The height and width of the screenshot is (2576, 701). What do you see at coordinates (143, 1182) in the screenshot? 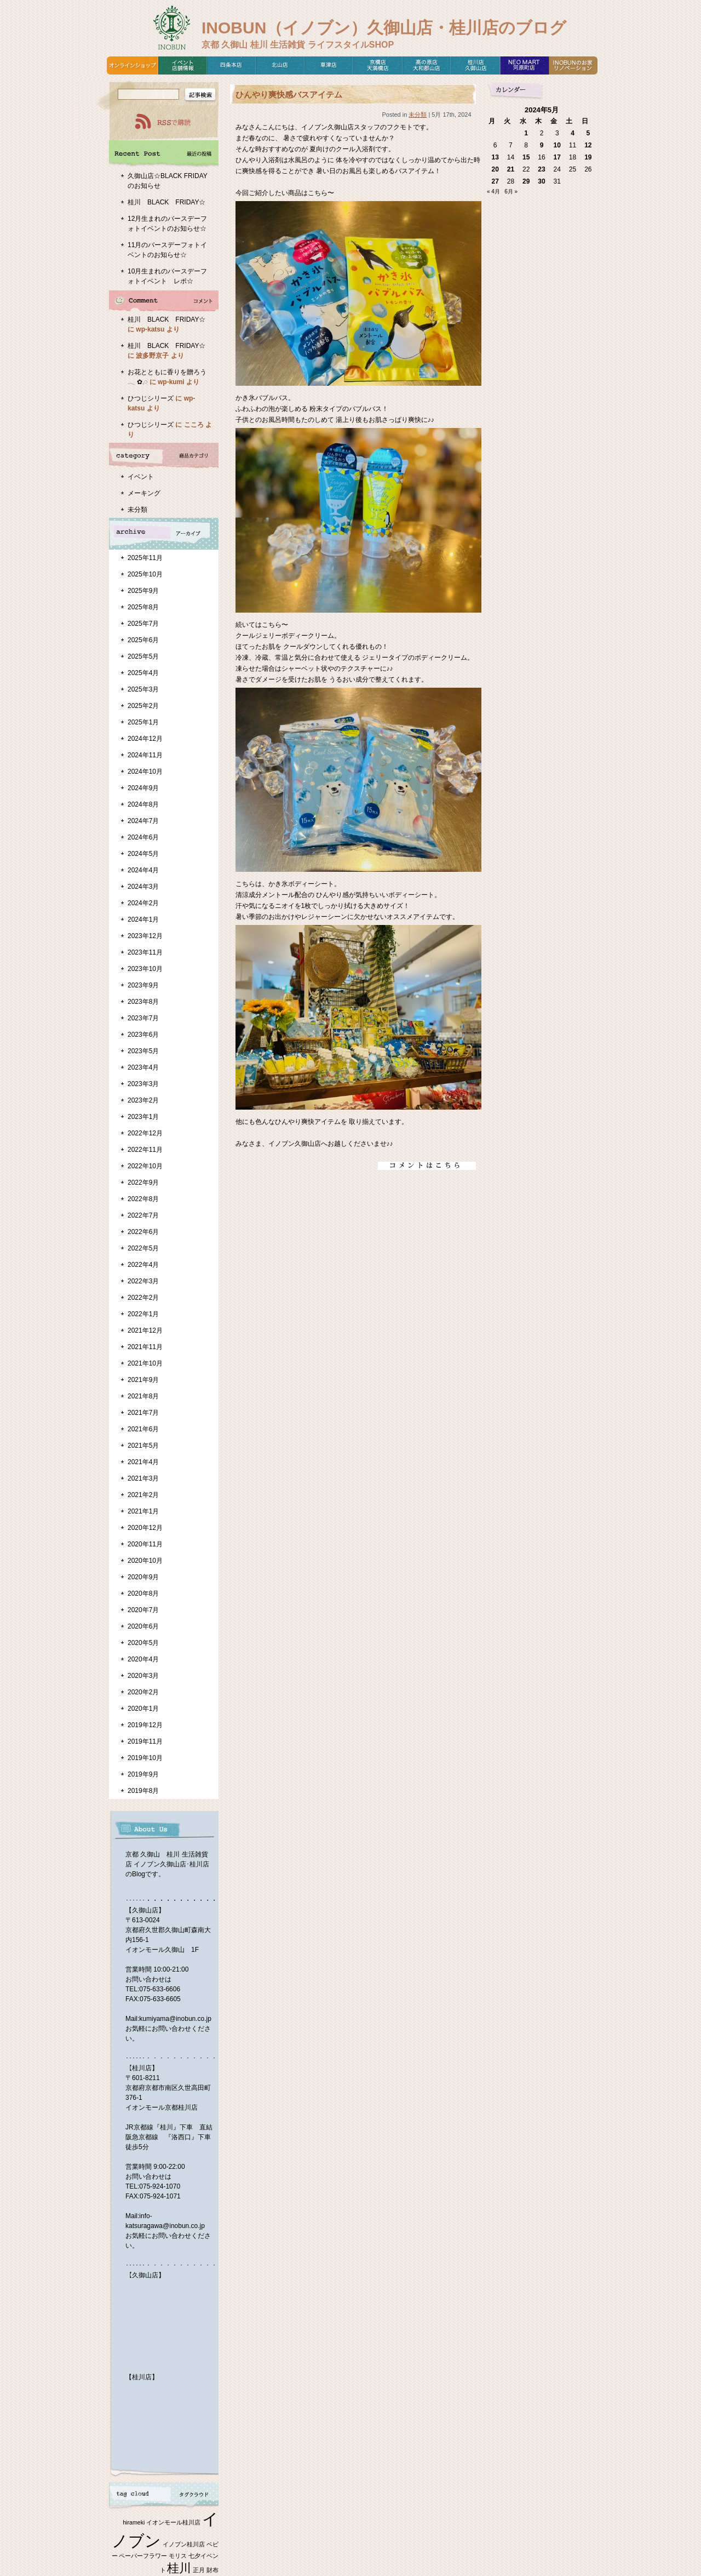
I see `2022年9月` at bounding box center [143, 1182].